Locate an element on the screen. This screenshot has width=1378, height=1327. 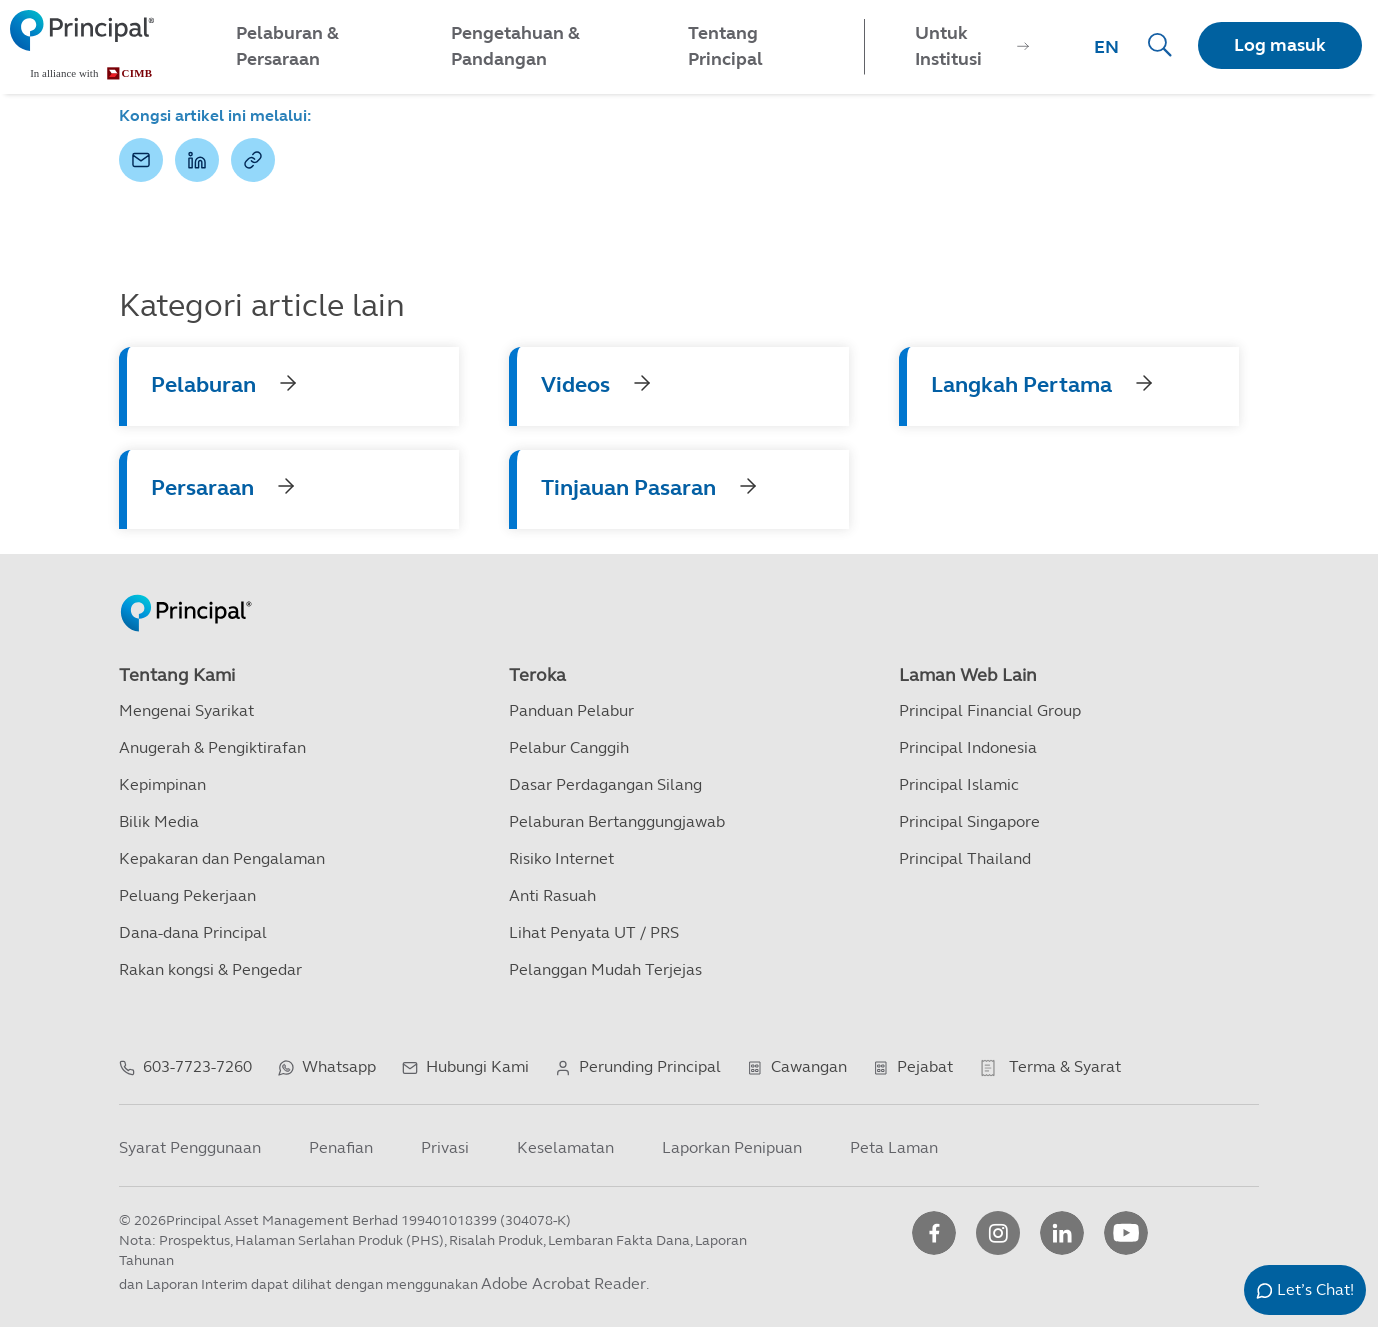
Peluang Pekerjaan is located at coordinates (187, 895).